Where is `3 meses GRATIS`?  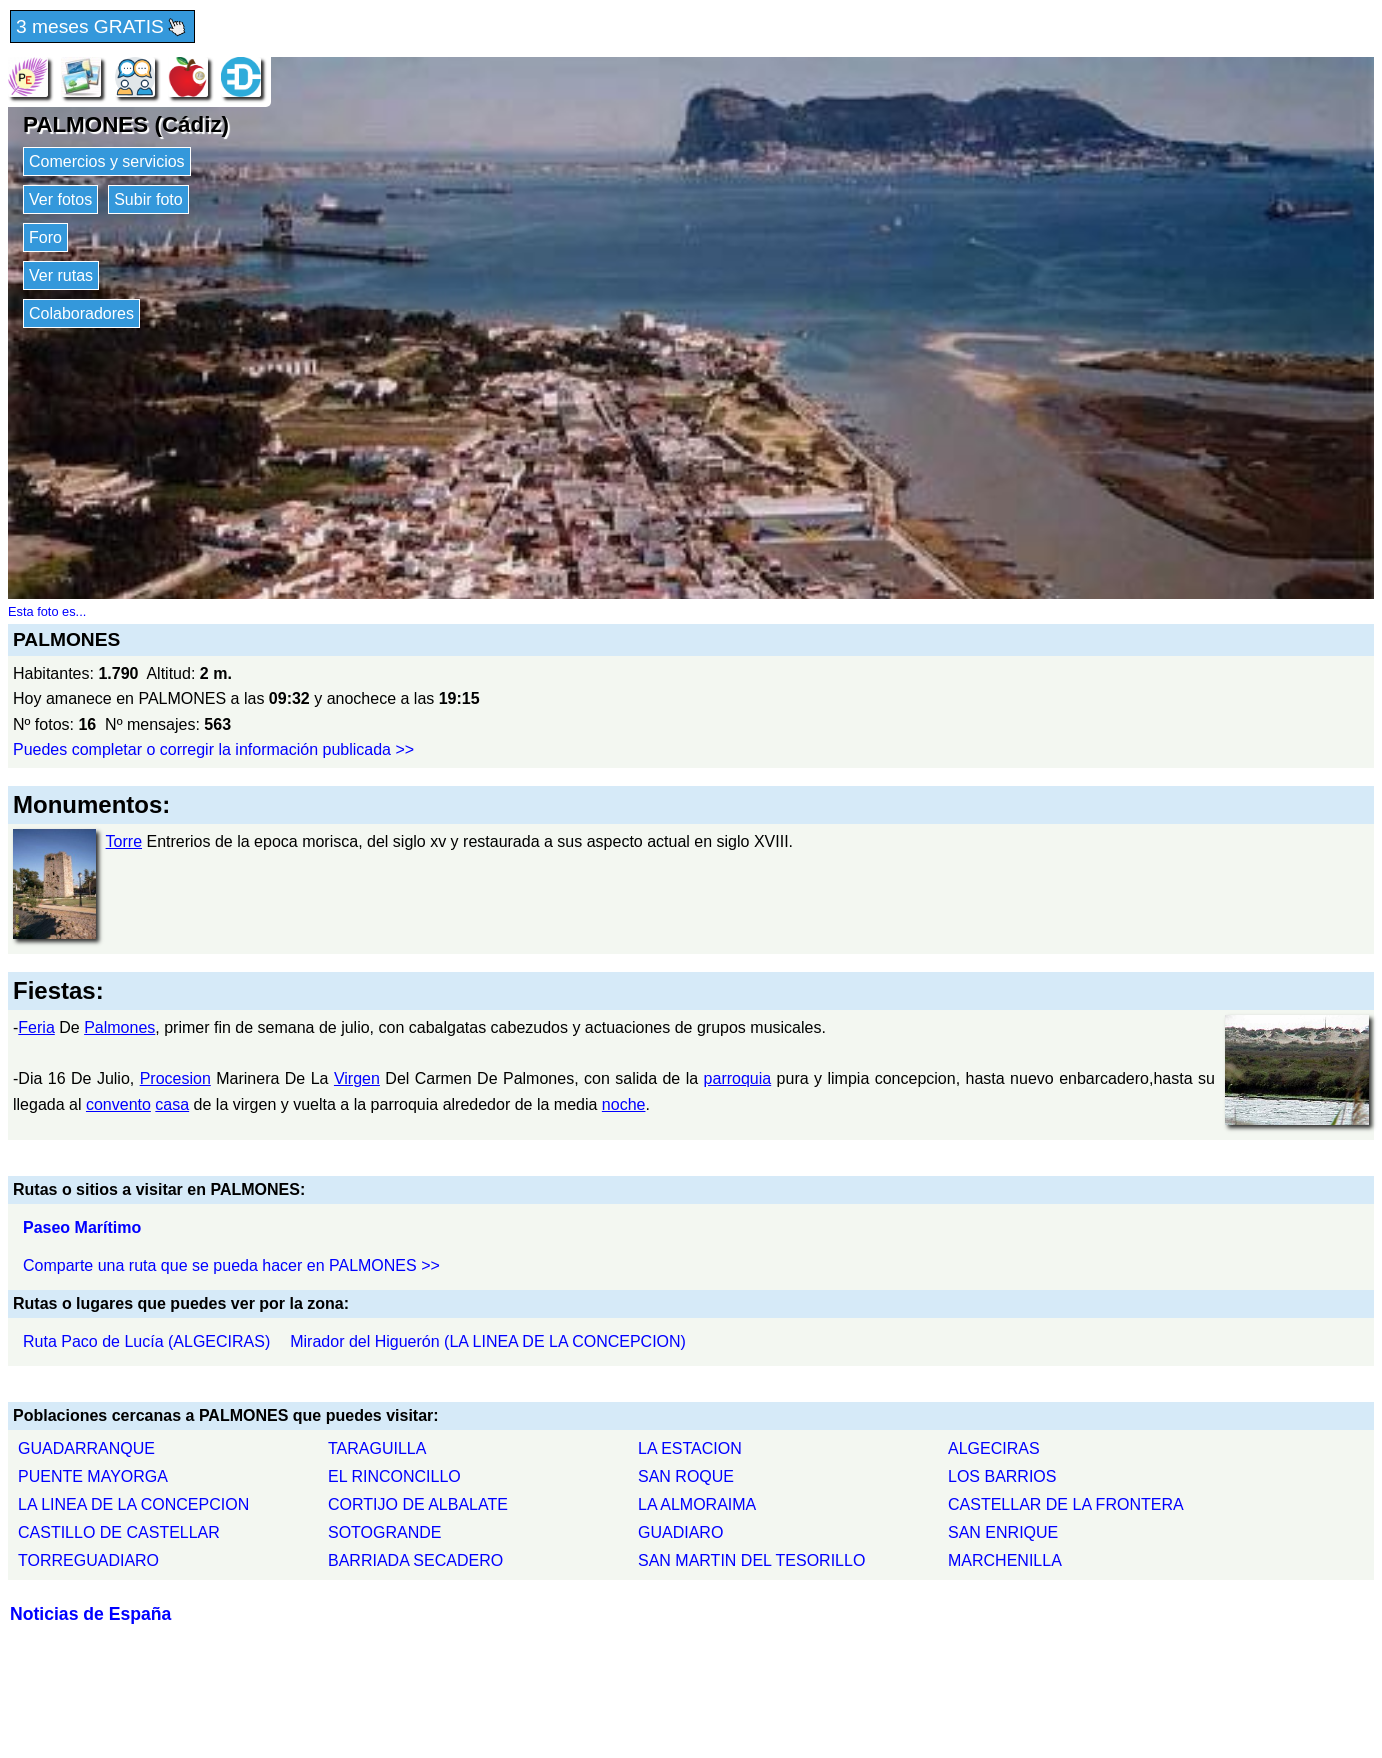
3 meses GRATIS is located at coordinates (102, 27).